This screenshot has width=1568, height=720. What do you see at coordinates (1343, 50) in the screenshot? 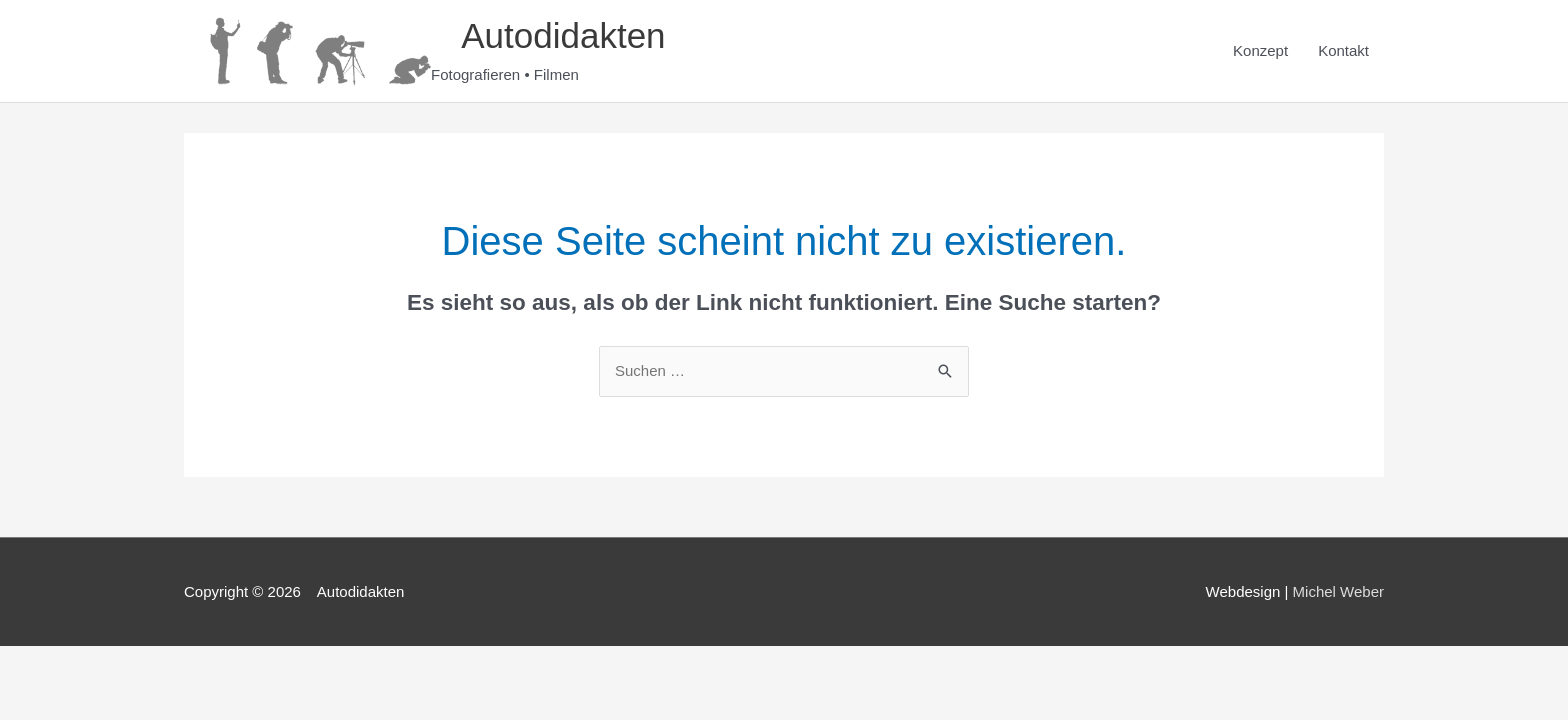
I see `Kontakt` at bounding box center [1343, 50].